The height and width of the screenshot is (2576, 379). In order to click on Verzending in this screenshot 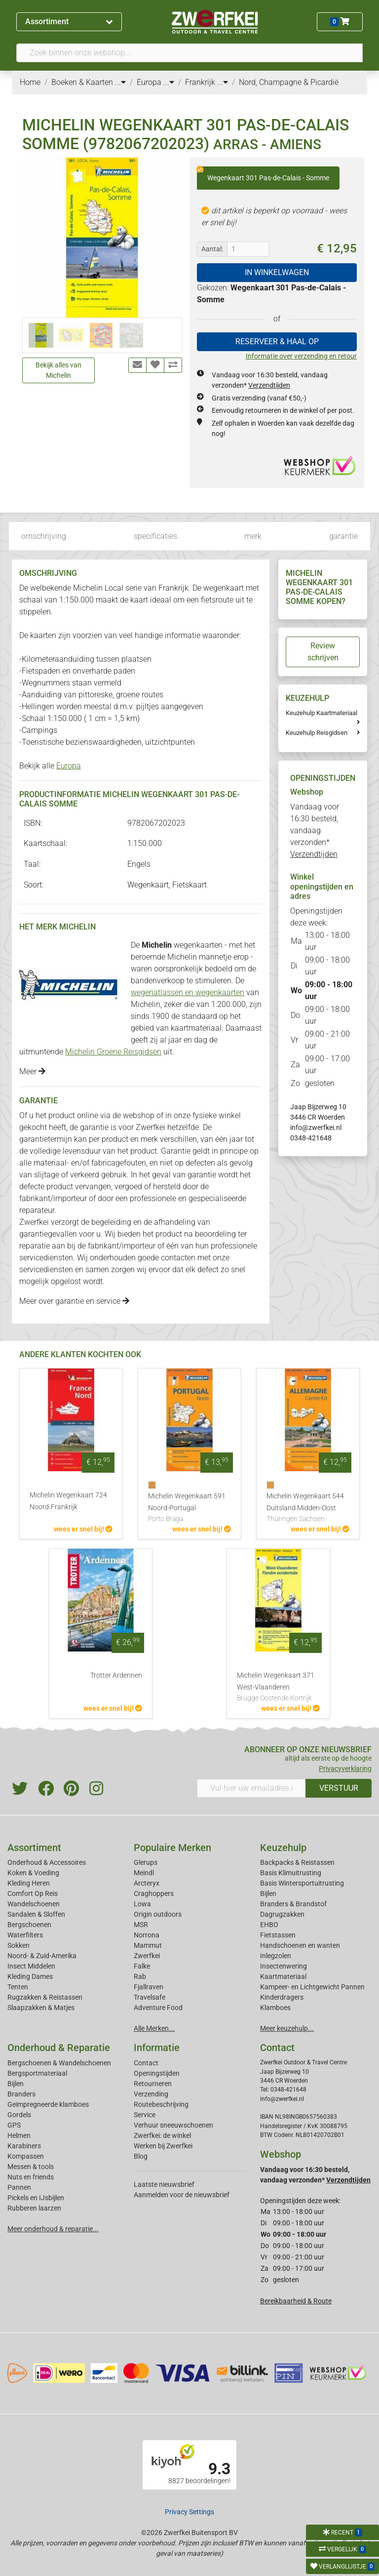, I will do `click(151, 2094)`.